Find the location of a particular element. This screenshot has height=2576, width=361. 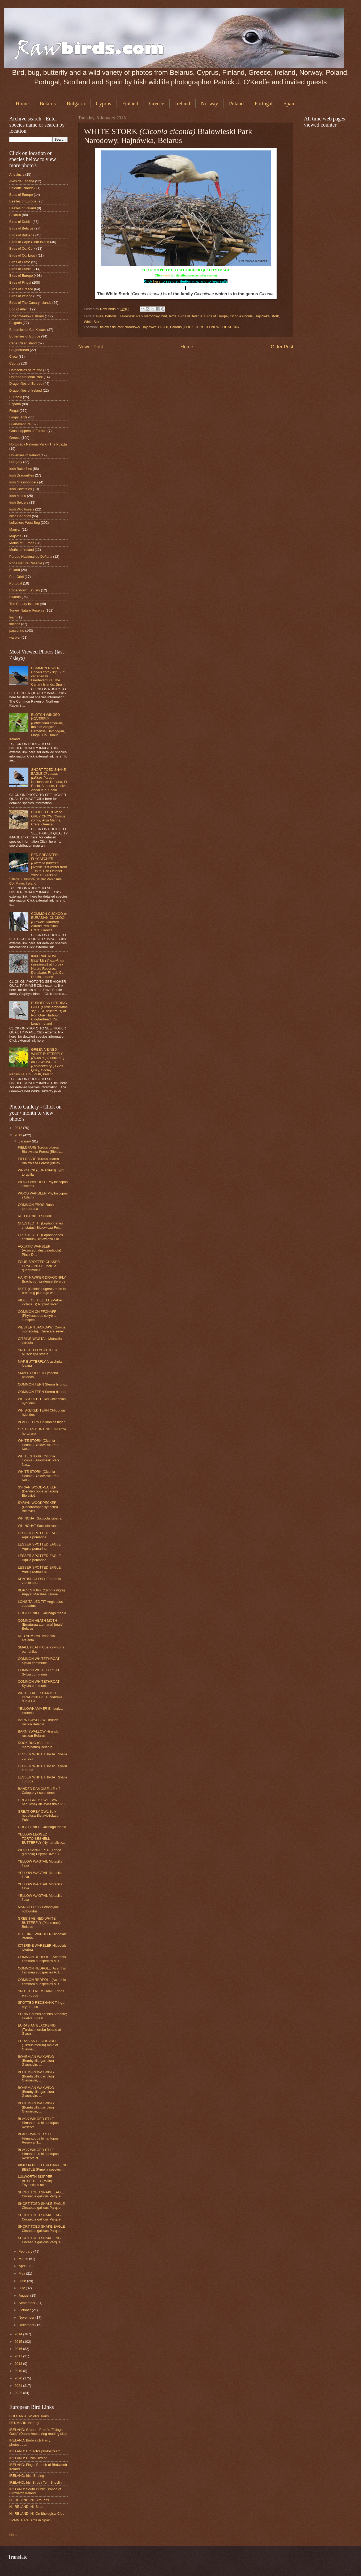

COMMON REDPOLL (Acanthis flammea subspecies A. f. ... is located at coordinates (42, 1959).